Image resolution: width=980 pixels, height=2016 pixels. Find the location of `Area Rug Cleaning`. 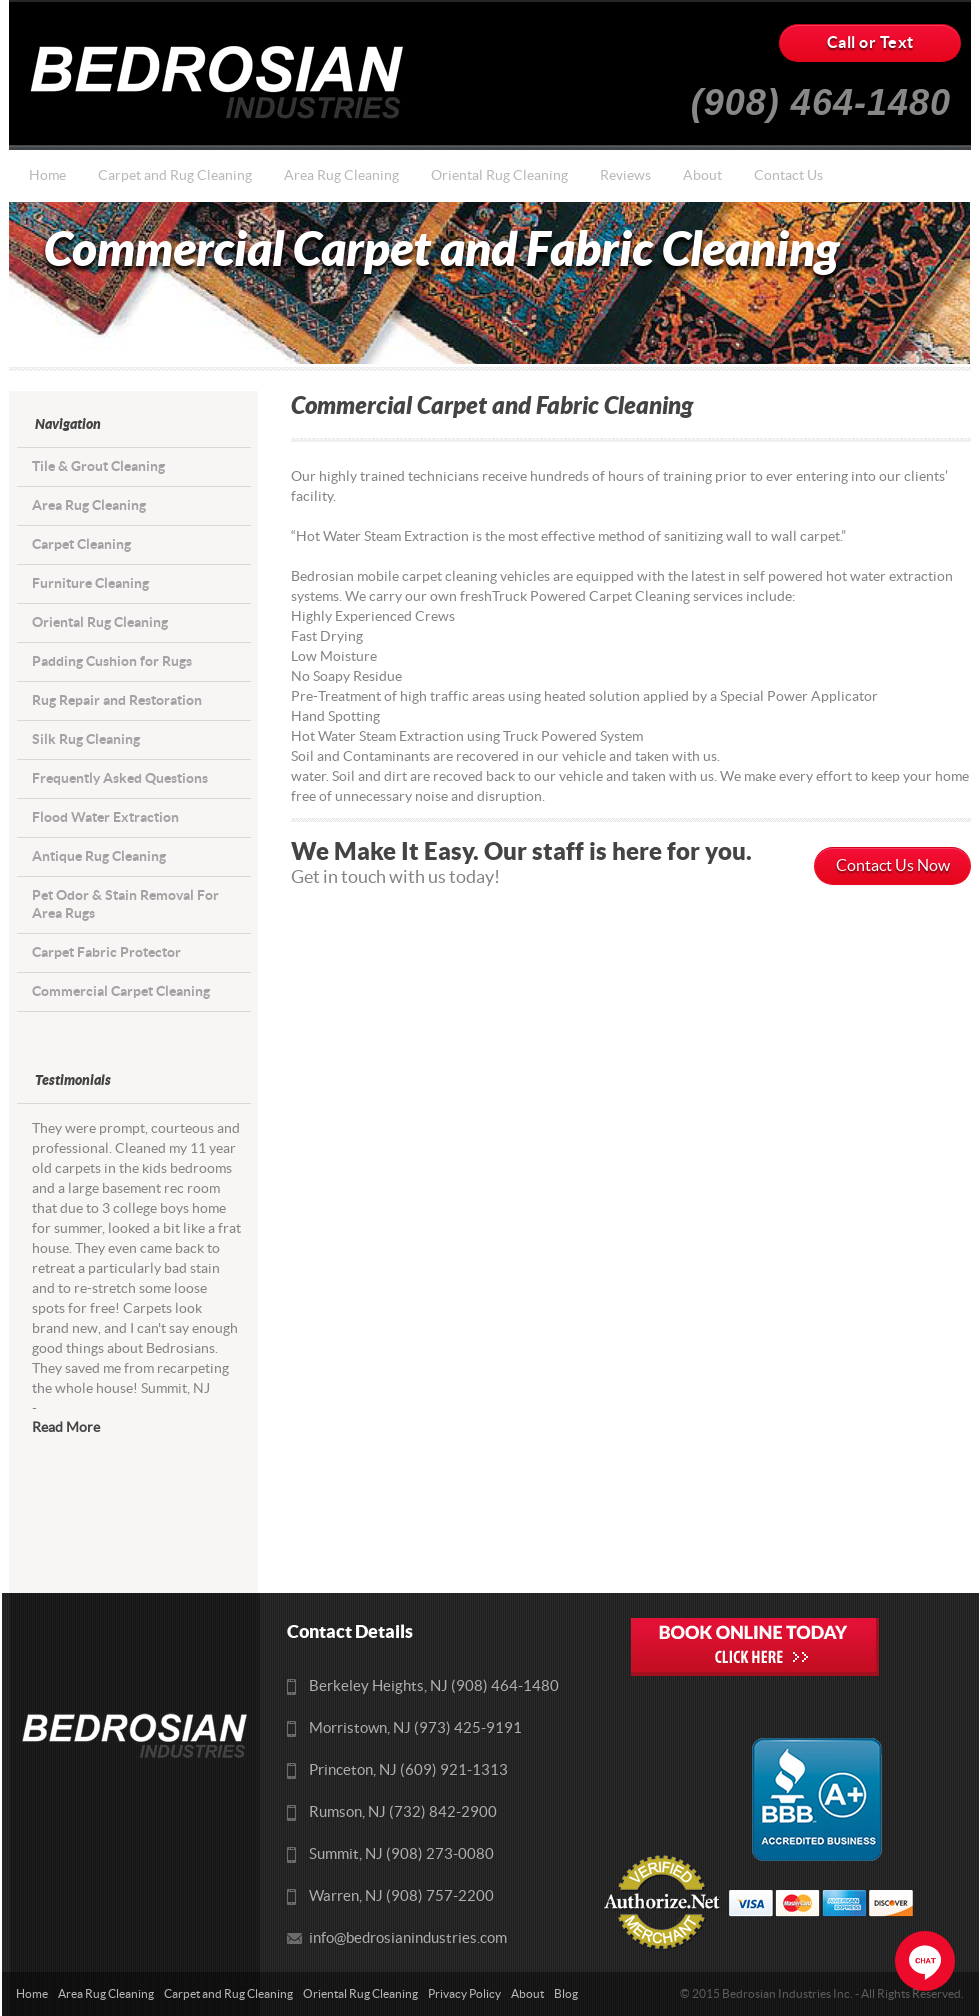

Area Rug Cleaning is located at coordinates (341, 176).